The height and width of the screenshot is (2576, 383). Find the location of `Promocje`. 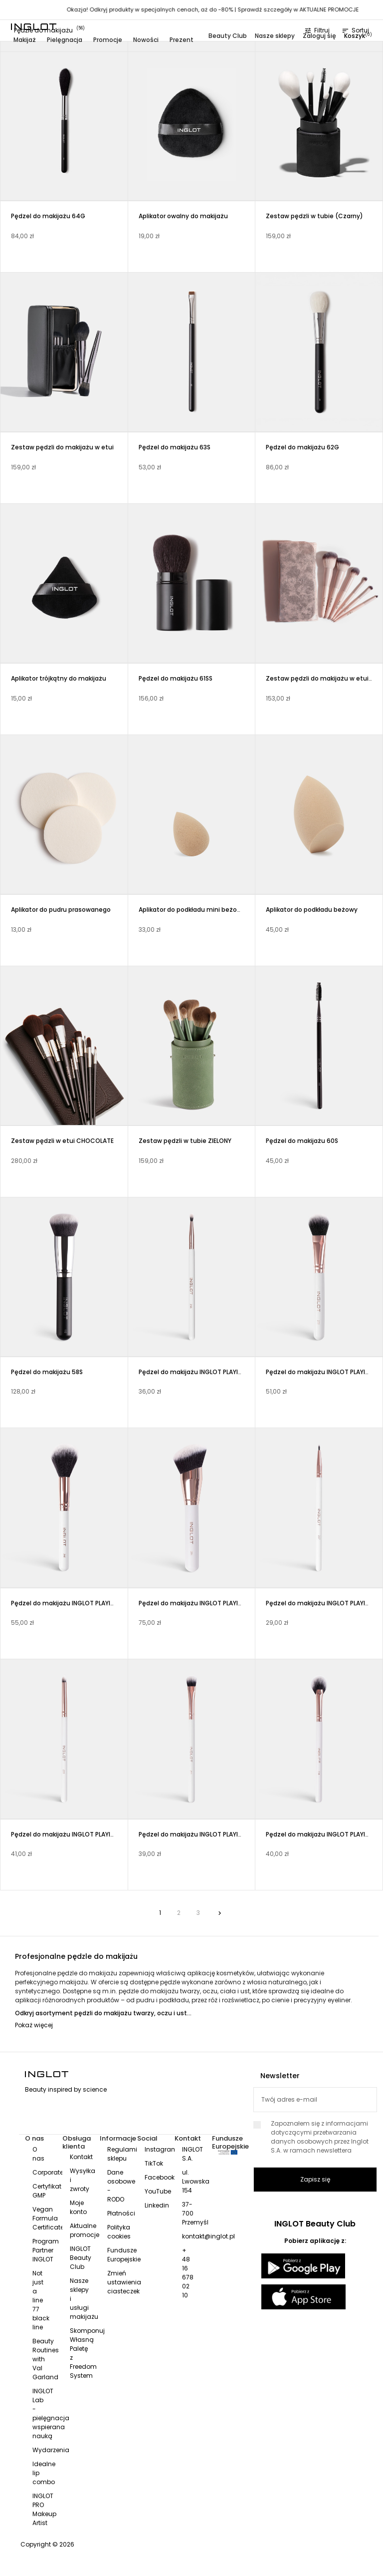

Promocje is located at coordinates (107, 39).